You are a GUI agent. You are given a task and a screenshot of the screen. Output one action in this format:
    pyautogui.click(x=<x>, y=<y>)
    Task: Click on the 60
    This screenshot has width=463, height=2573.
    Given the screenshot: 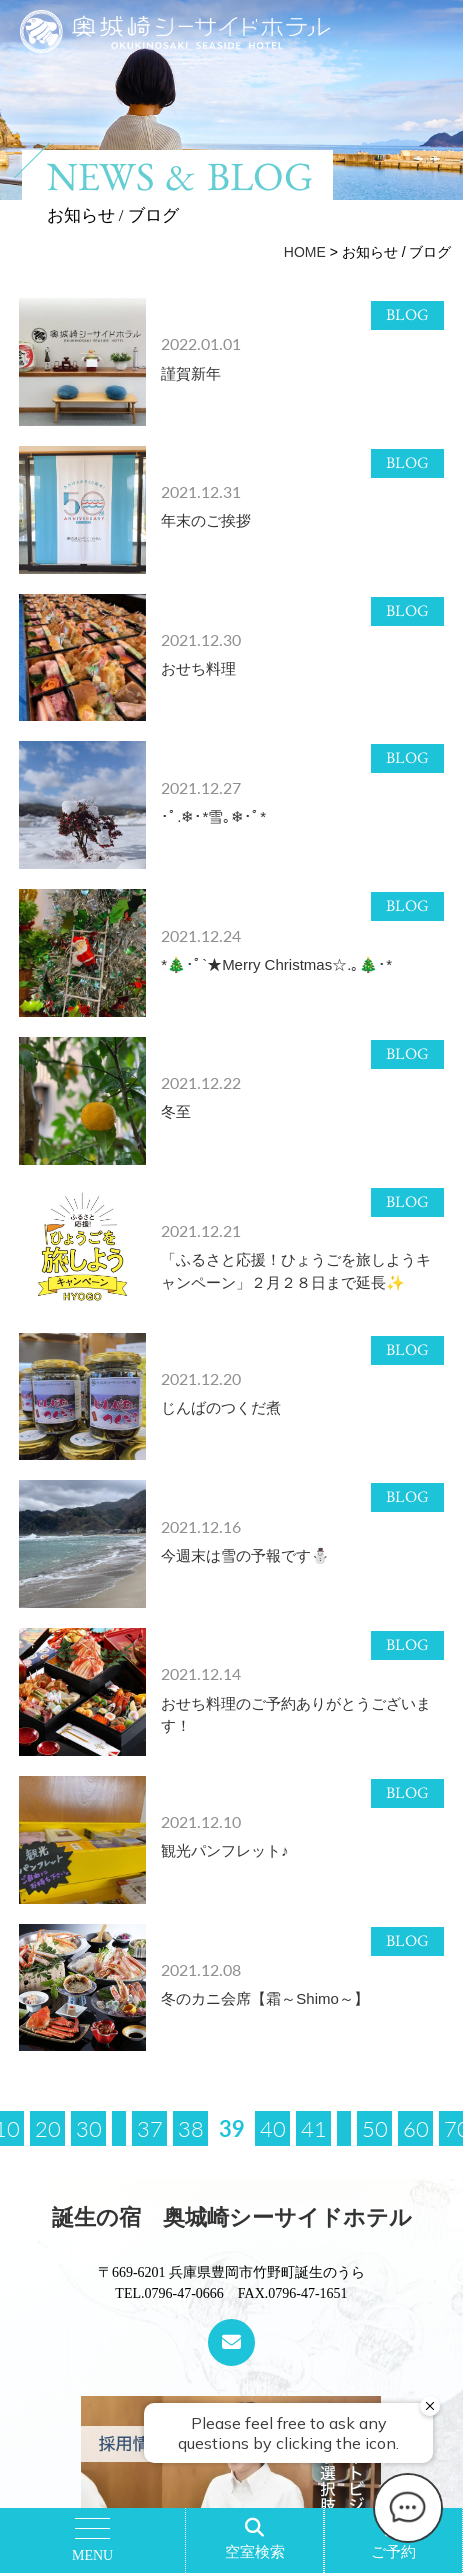 What is the action you would take?
    pyautogui.click(x=416, y=2128)
    